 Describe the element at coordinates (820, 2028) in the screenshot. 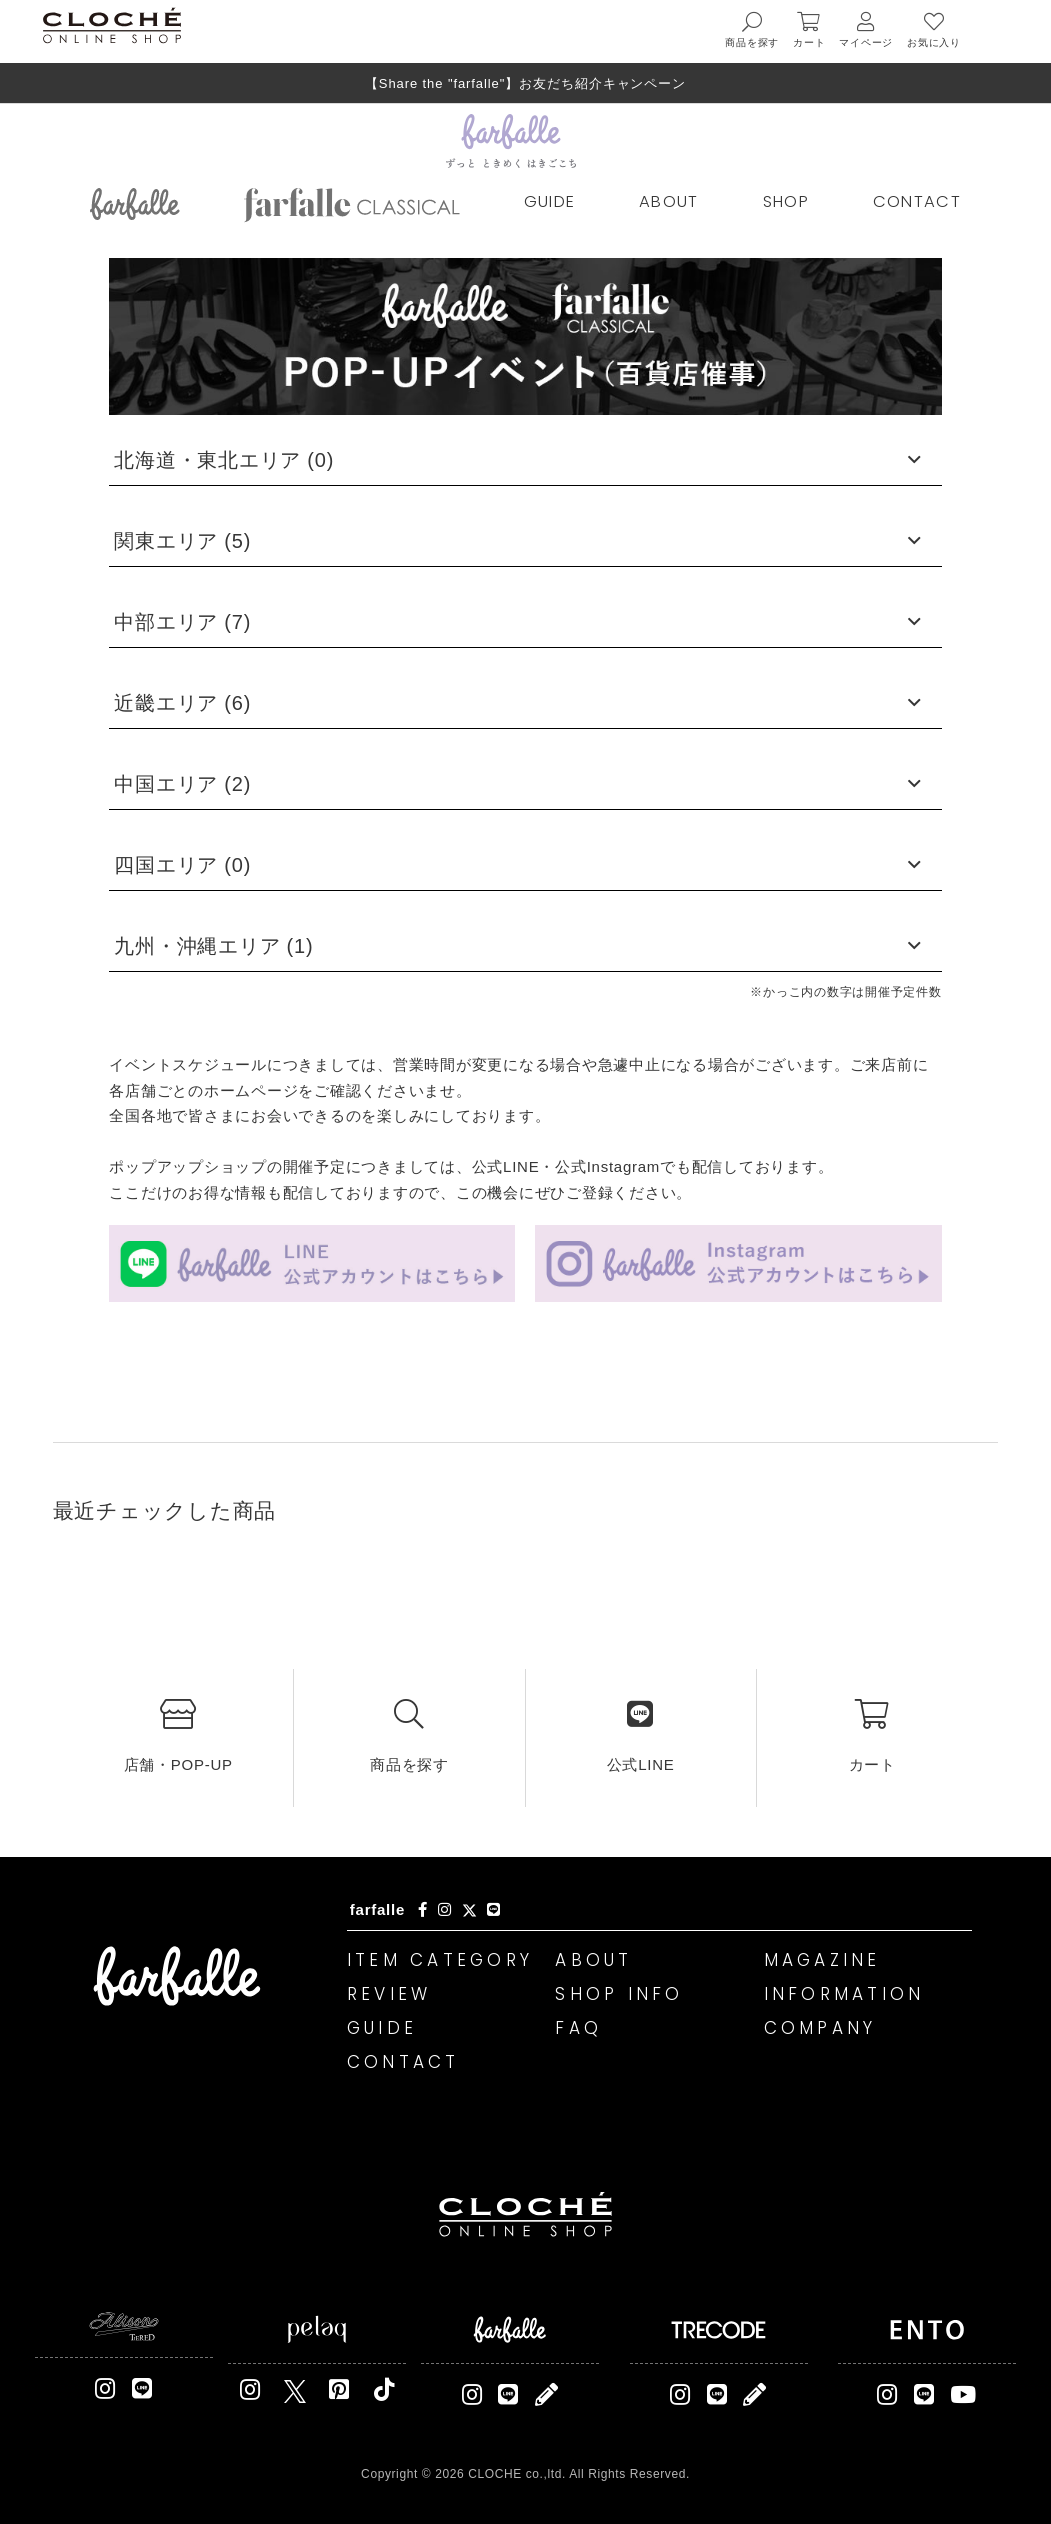

I see `COMPANY` at that location.